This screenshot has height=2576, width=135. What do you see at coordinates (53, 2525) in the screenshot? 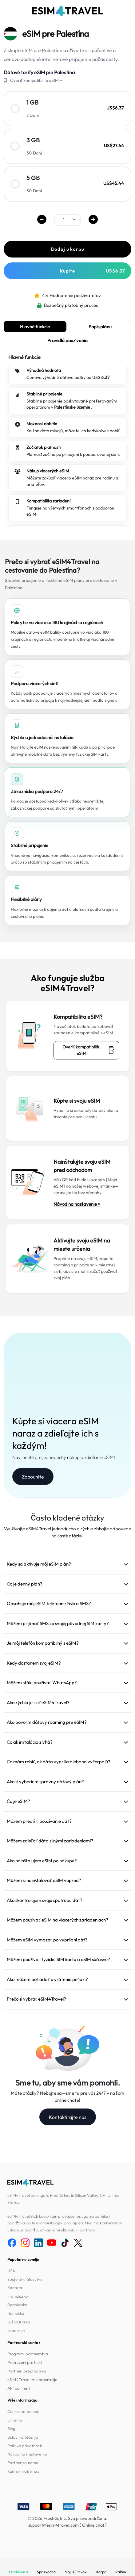
I see `support@esim4travel.com` at bounding box center [53, 2525].